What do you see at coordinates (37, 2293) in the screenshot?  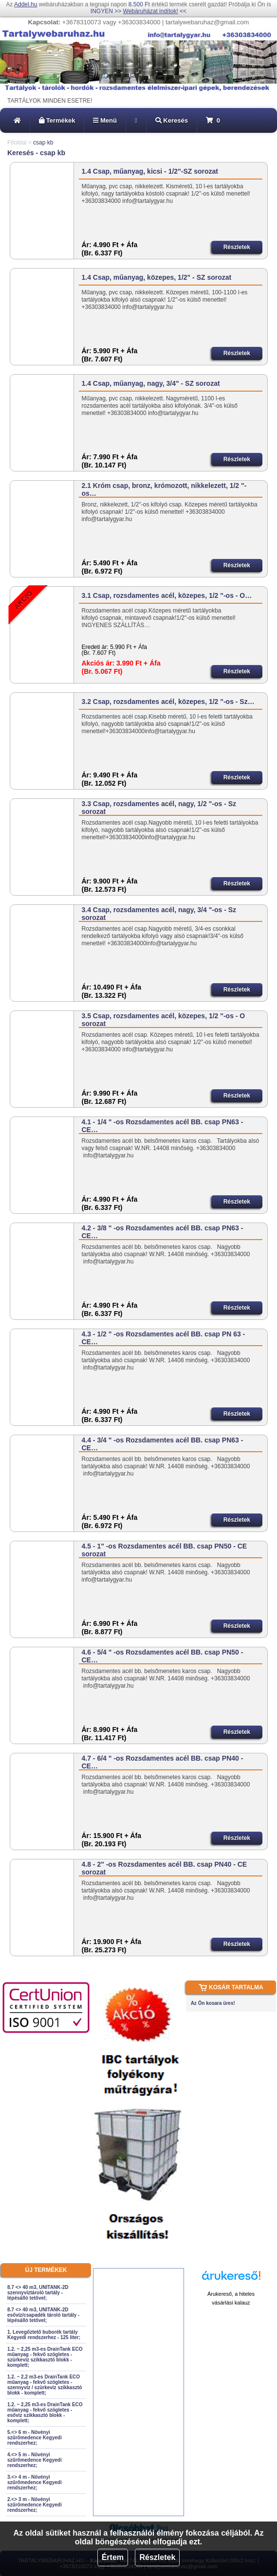 I see `8.7 <> 40 m3, UNITANK-2D szennyvíztároló tartály - lépésálló tetővel;` at bounding box center [37, 2293].